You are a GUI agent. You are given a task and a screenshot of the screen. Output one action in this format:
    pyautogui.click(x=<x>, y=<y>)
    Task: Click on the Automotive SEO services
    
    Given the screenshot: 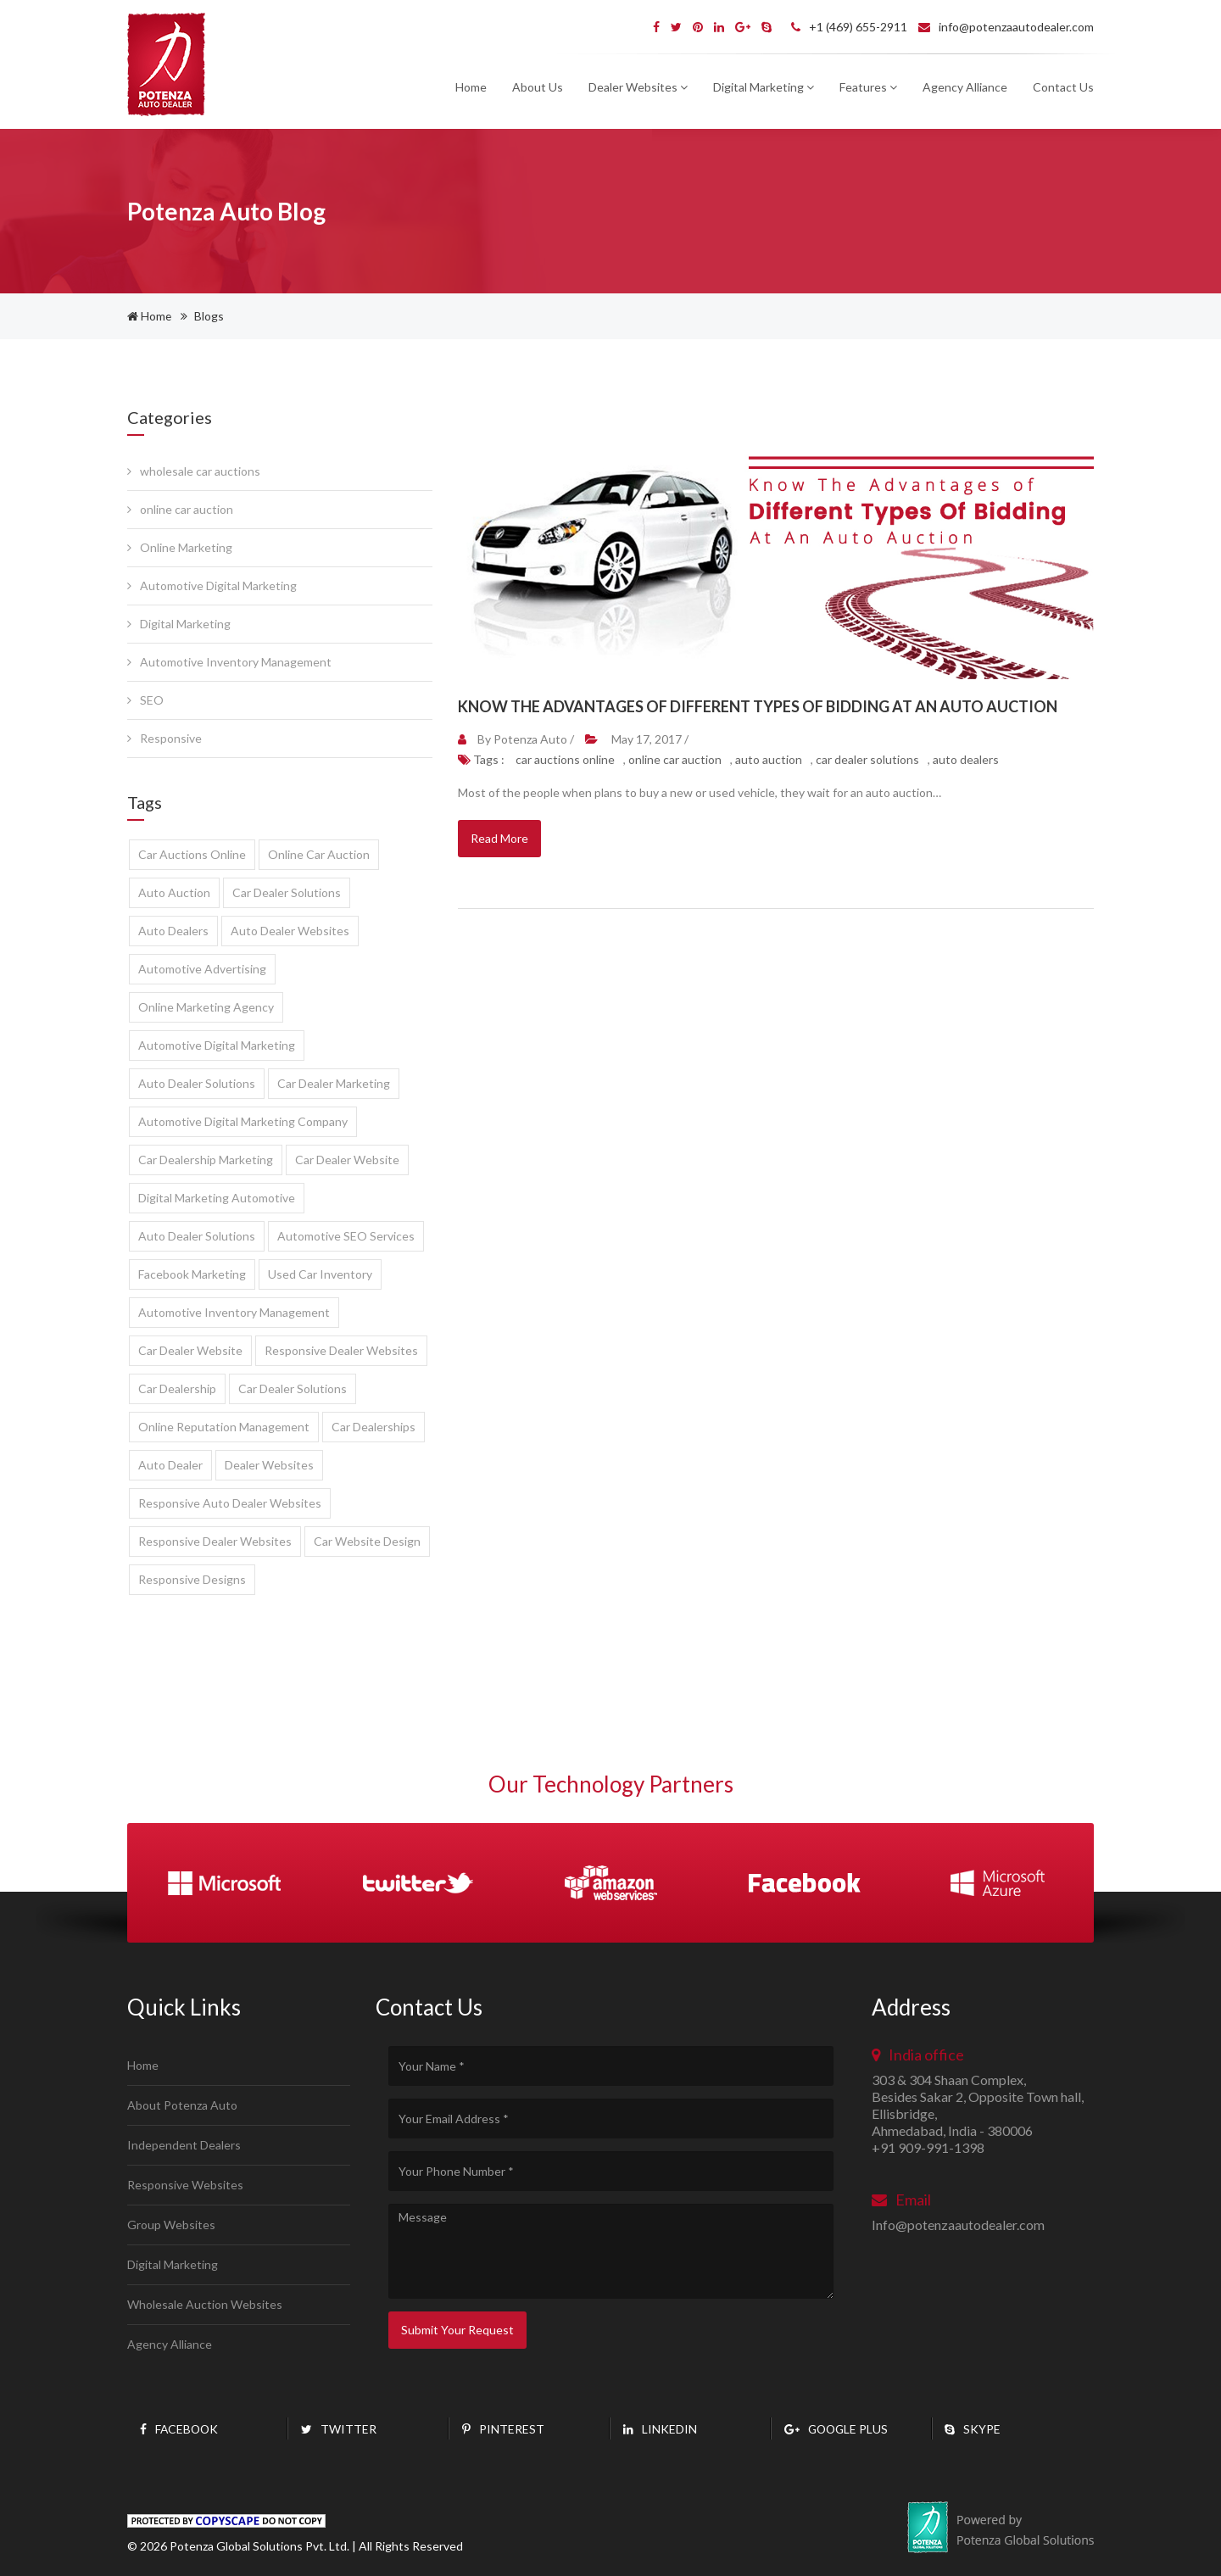 What is the action you would take?
    pyautogui.click(x=346, y=1236)
    